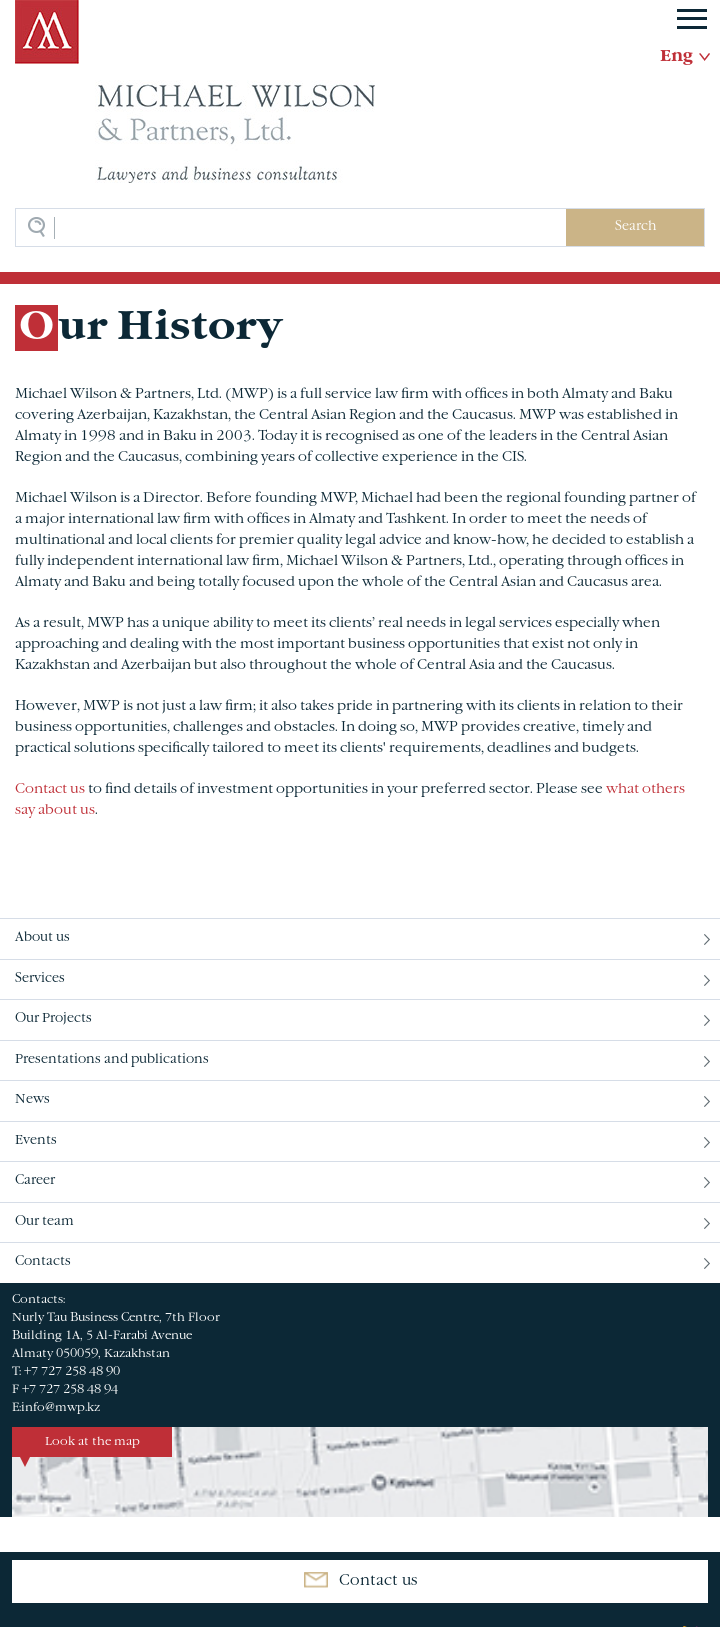 Image resolution: width=720 pixels, height=1627 pixels. What do you see at coordinates (72, 1372) in the screenshot?
I see `+7 727 258 48 90` at bounding box center [72, 1372].